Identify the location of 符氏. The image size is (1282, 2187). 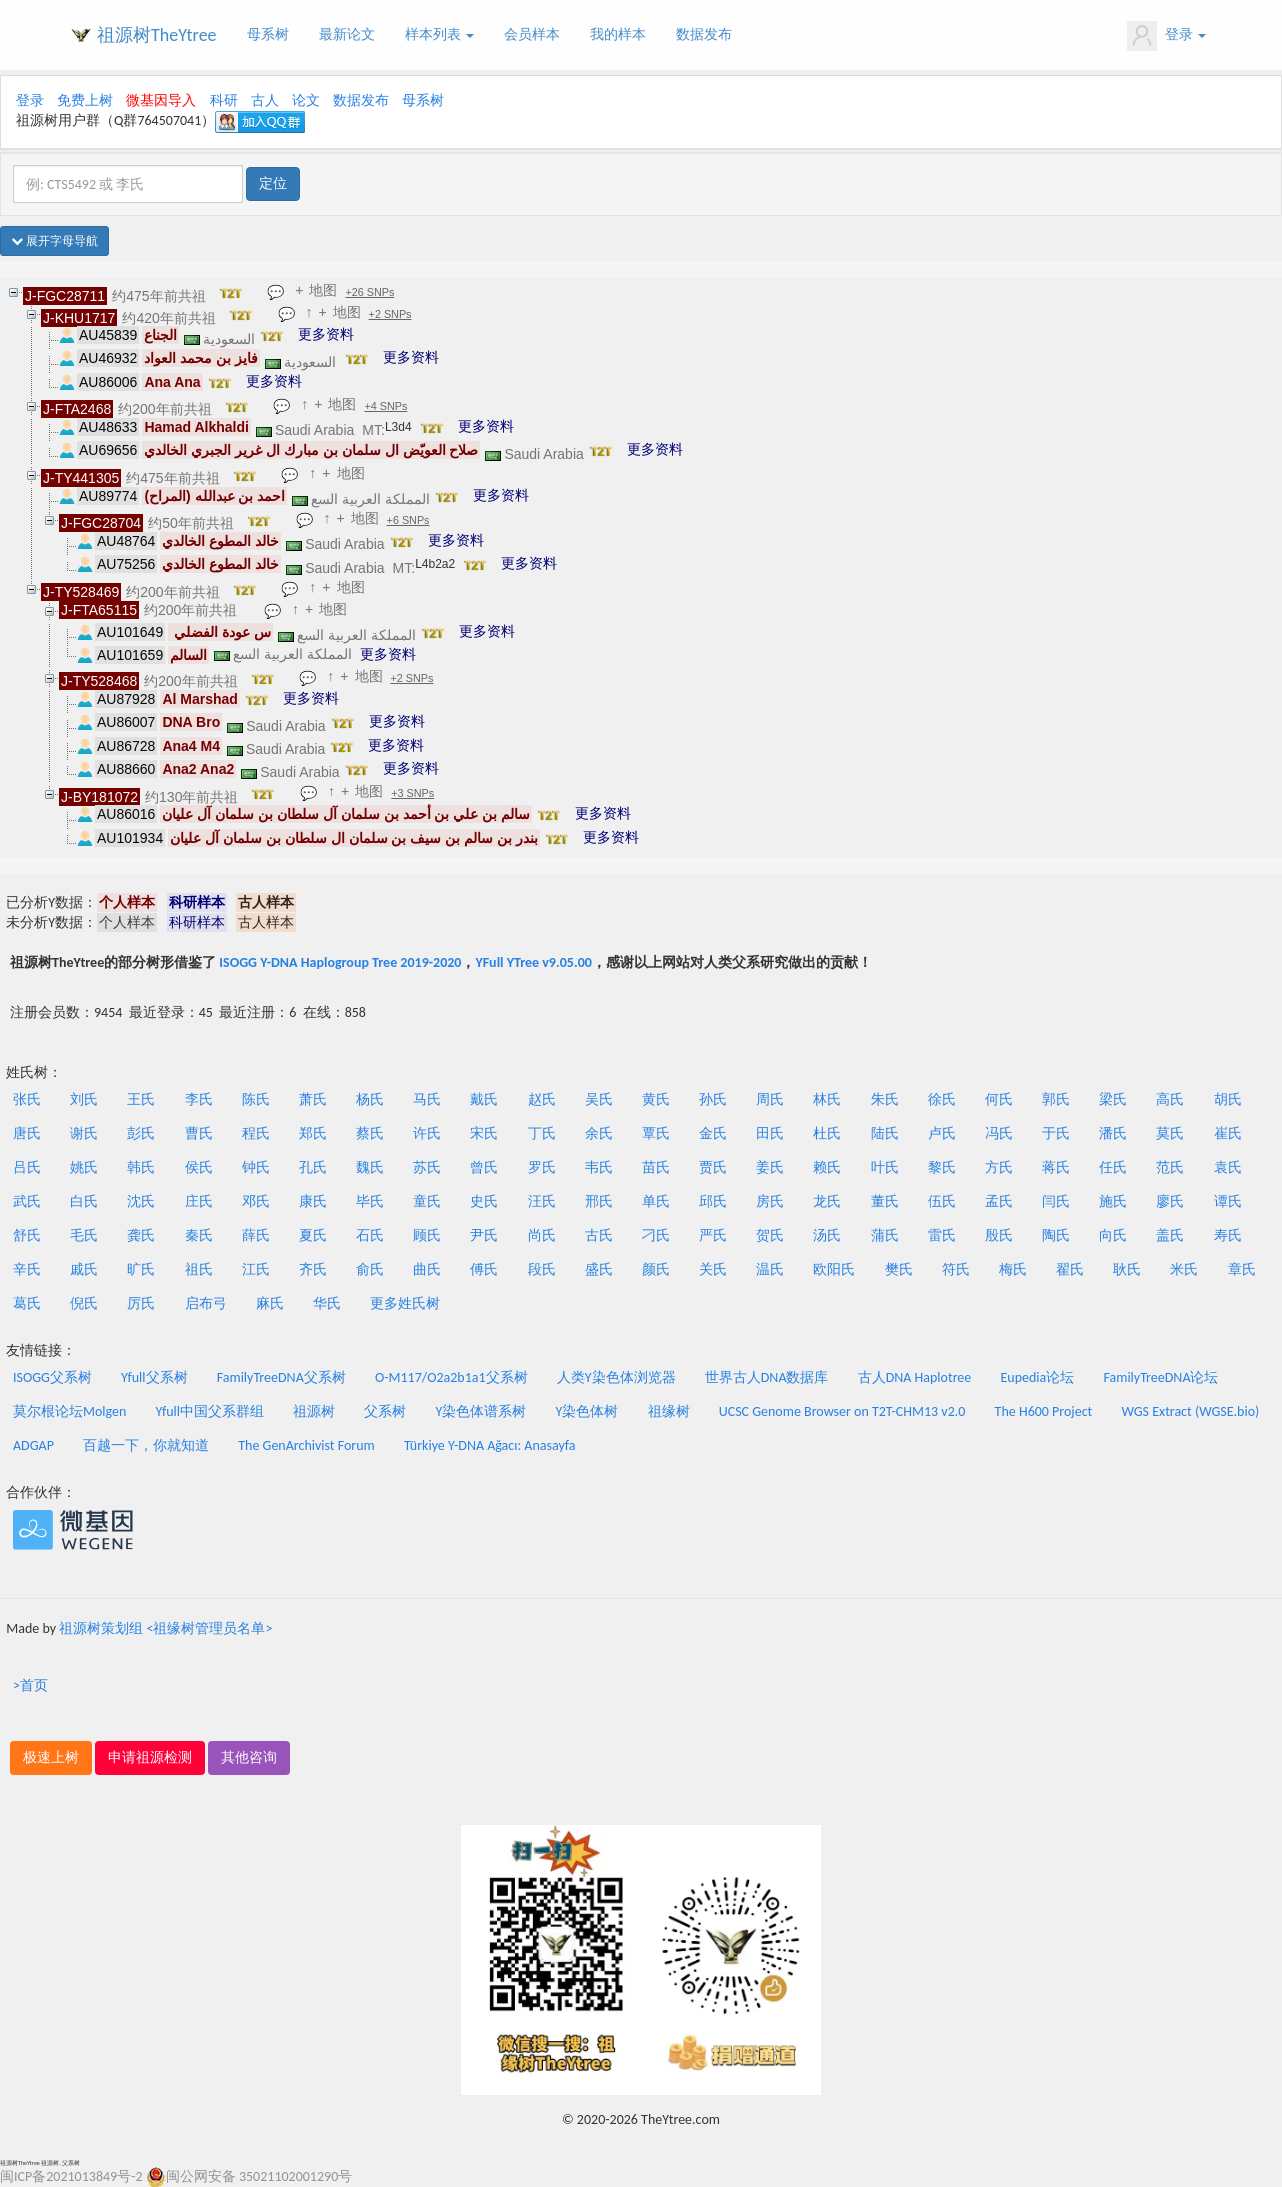
(956, 1269).